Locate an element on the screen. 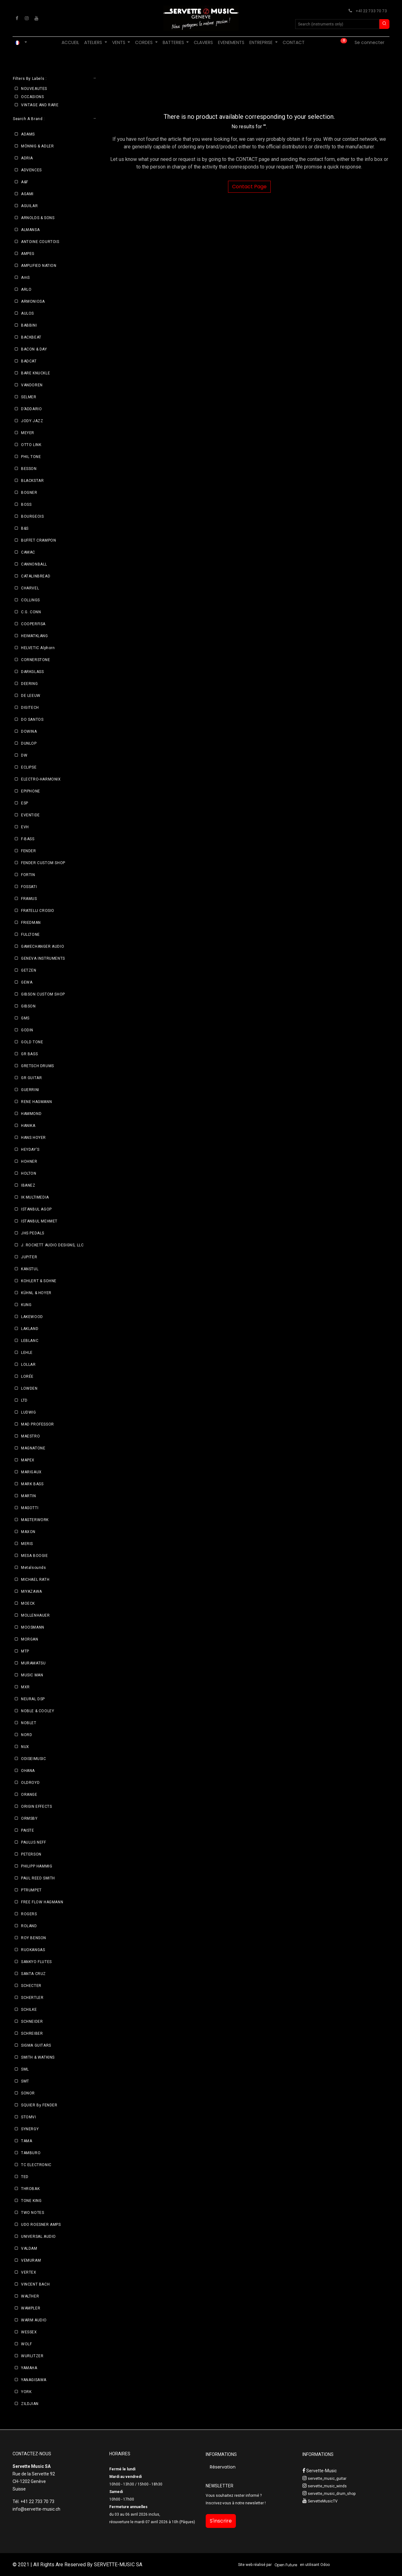 The width and height of the screenshot is (402, 2576). VINTAGE AND RARE is located at coordinates (40, 105).